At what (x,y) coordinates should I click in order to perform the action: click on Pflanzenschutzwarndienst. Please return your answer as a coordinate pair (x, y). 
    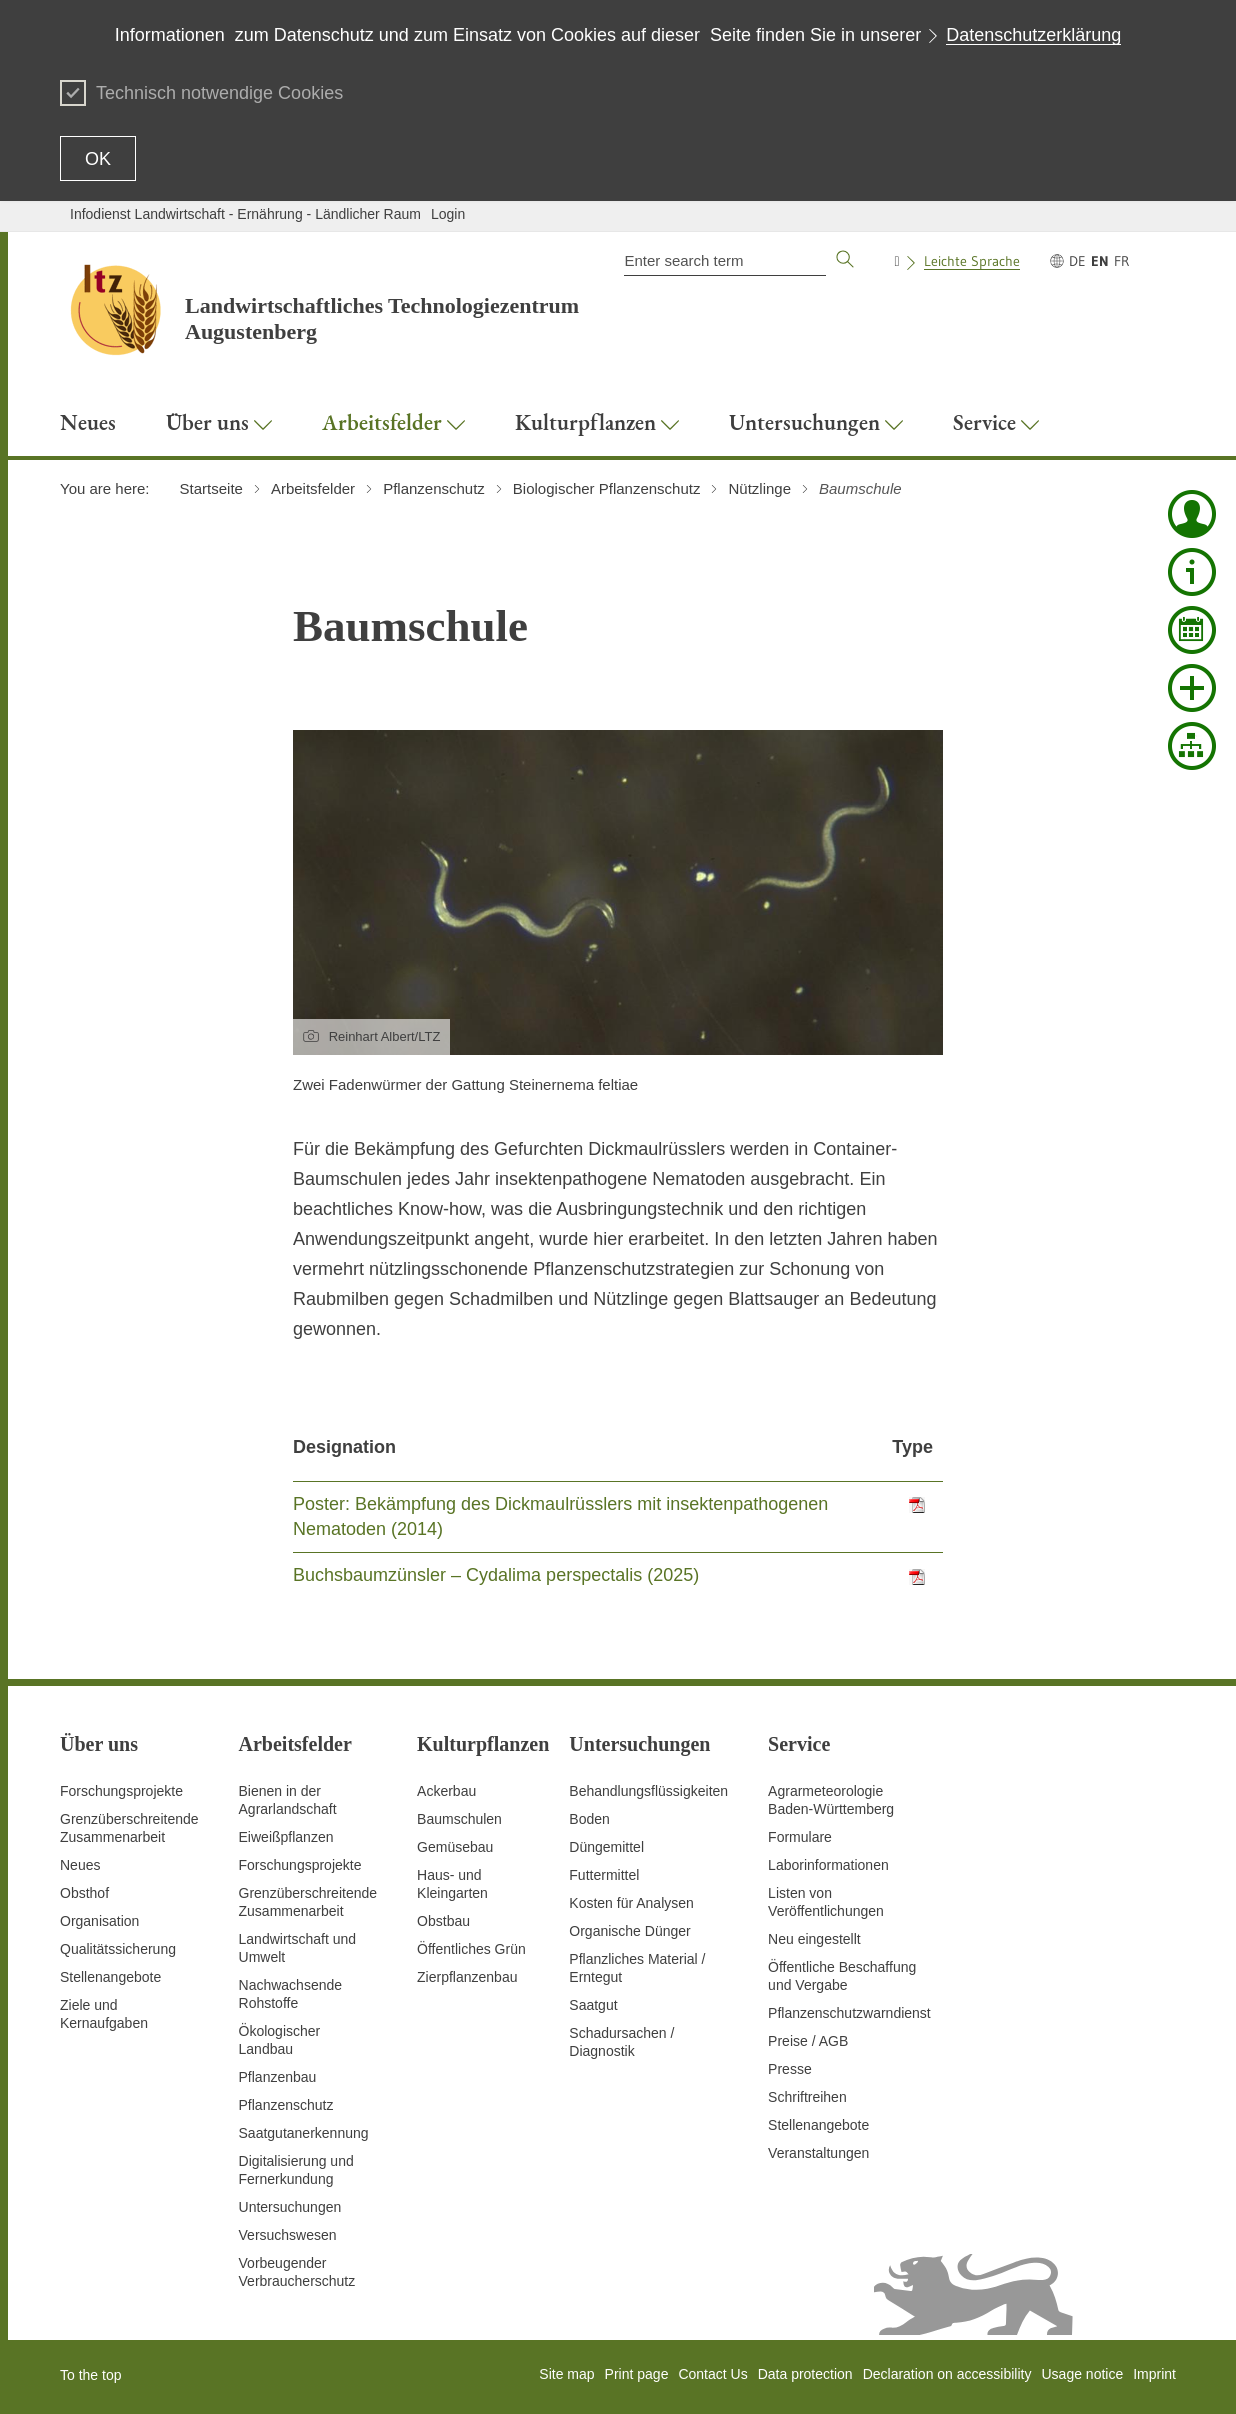
    Looking at the image, I should click on (849, 2013).